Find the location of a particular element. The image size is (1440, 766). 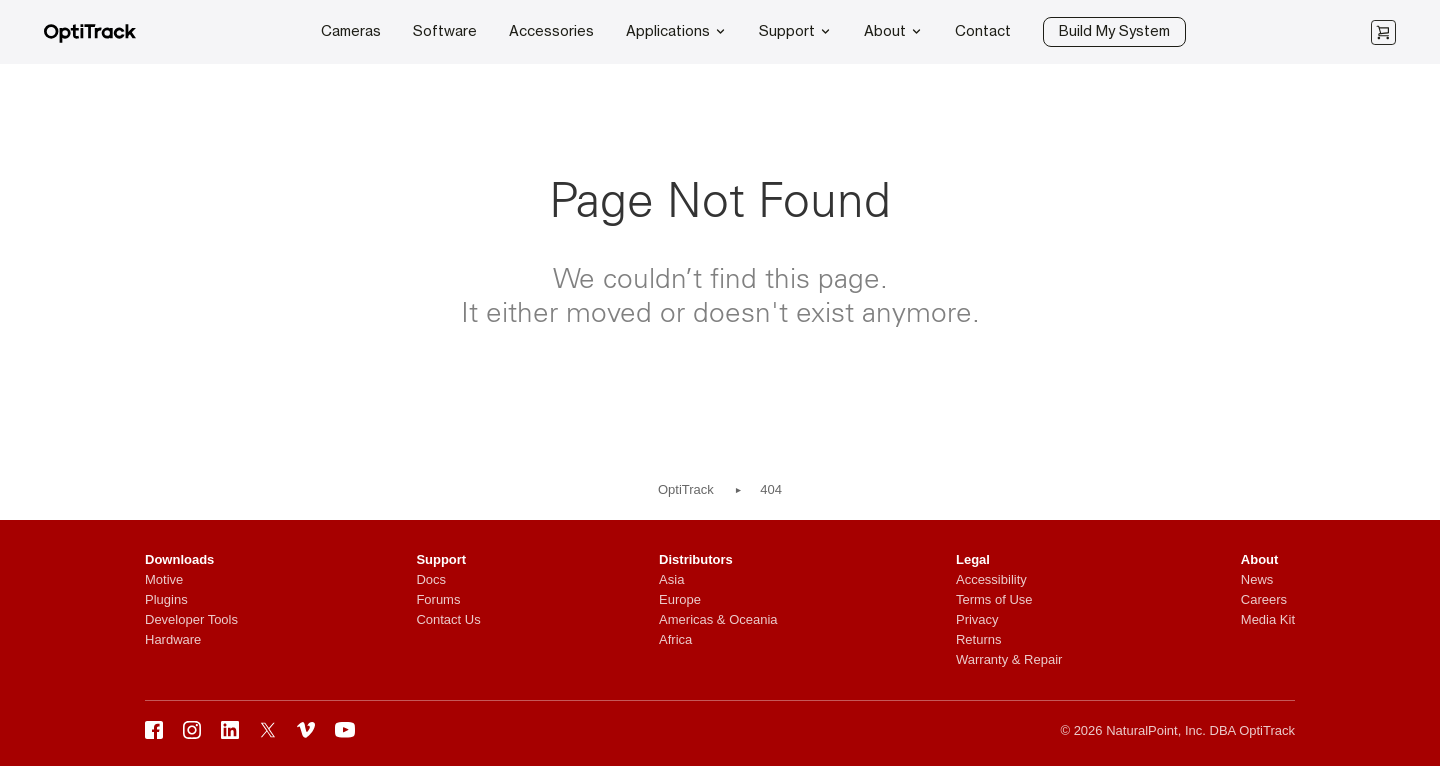

Docs is located at coordinates (431, 579).